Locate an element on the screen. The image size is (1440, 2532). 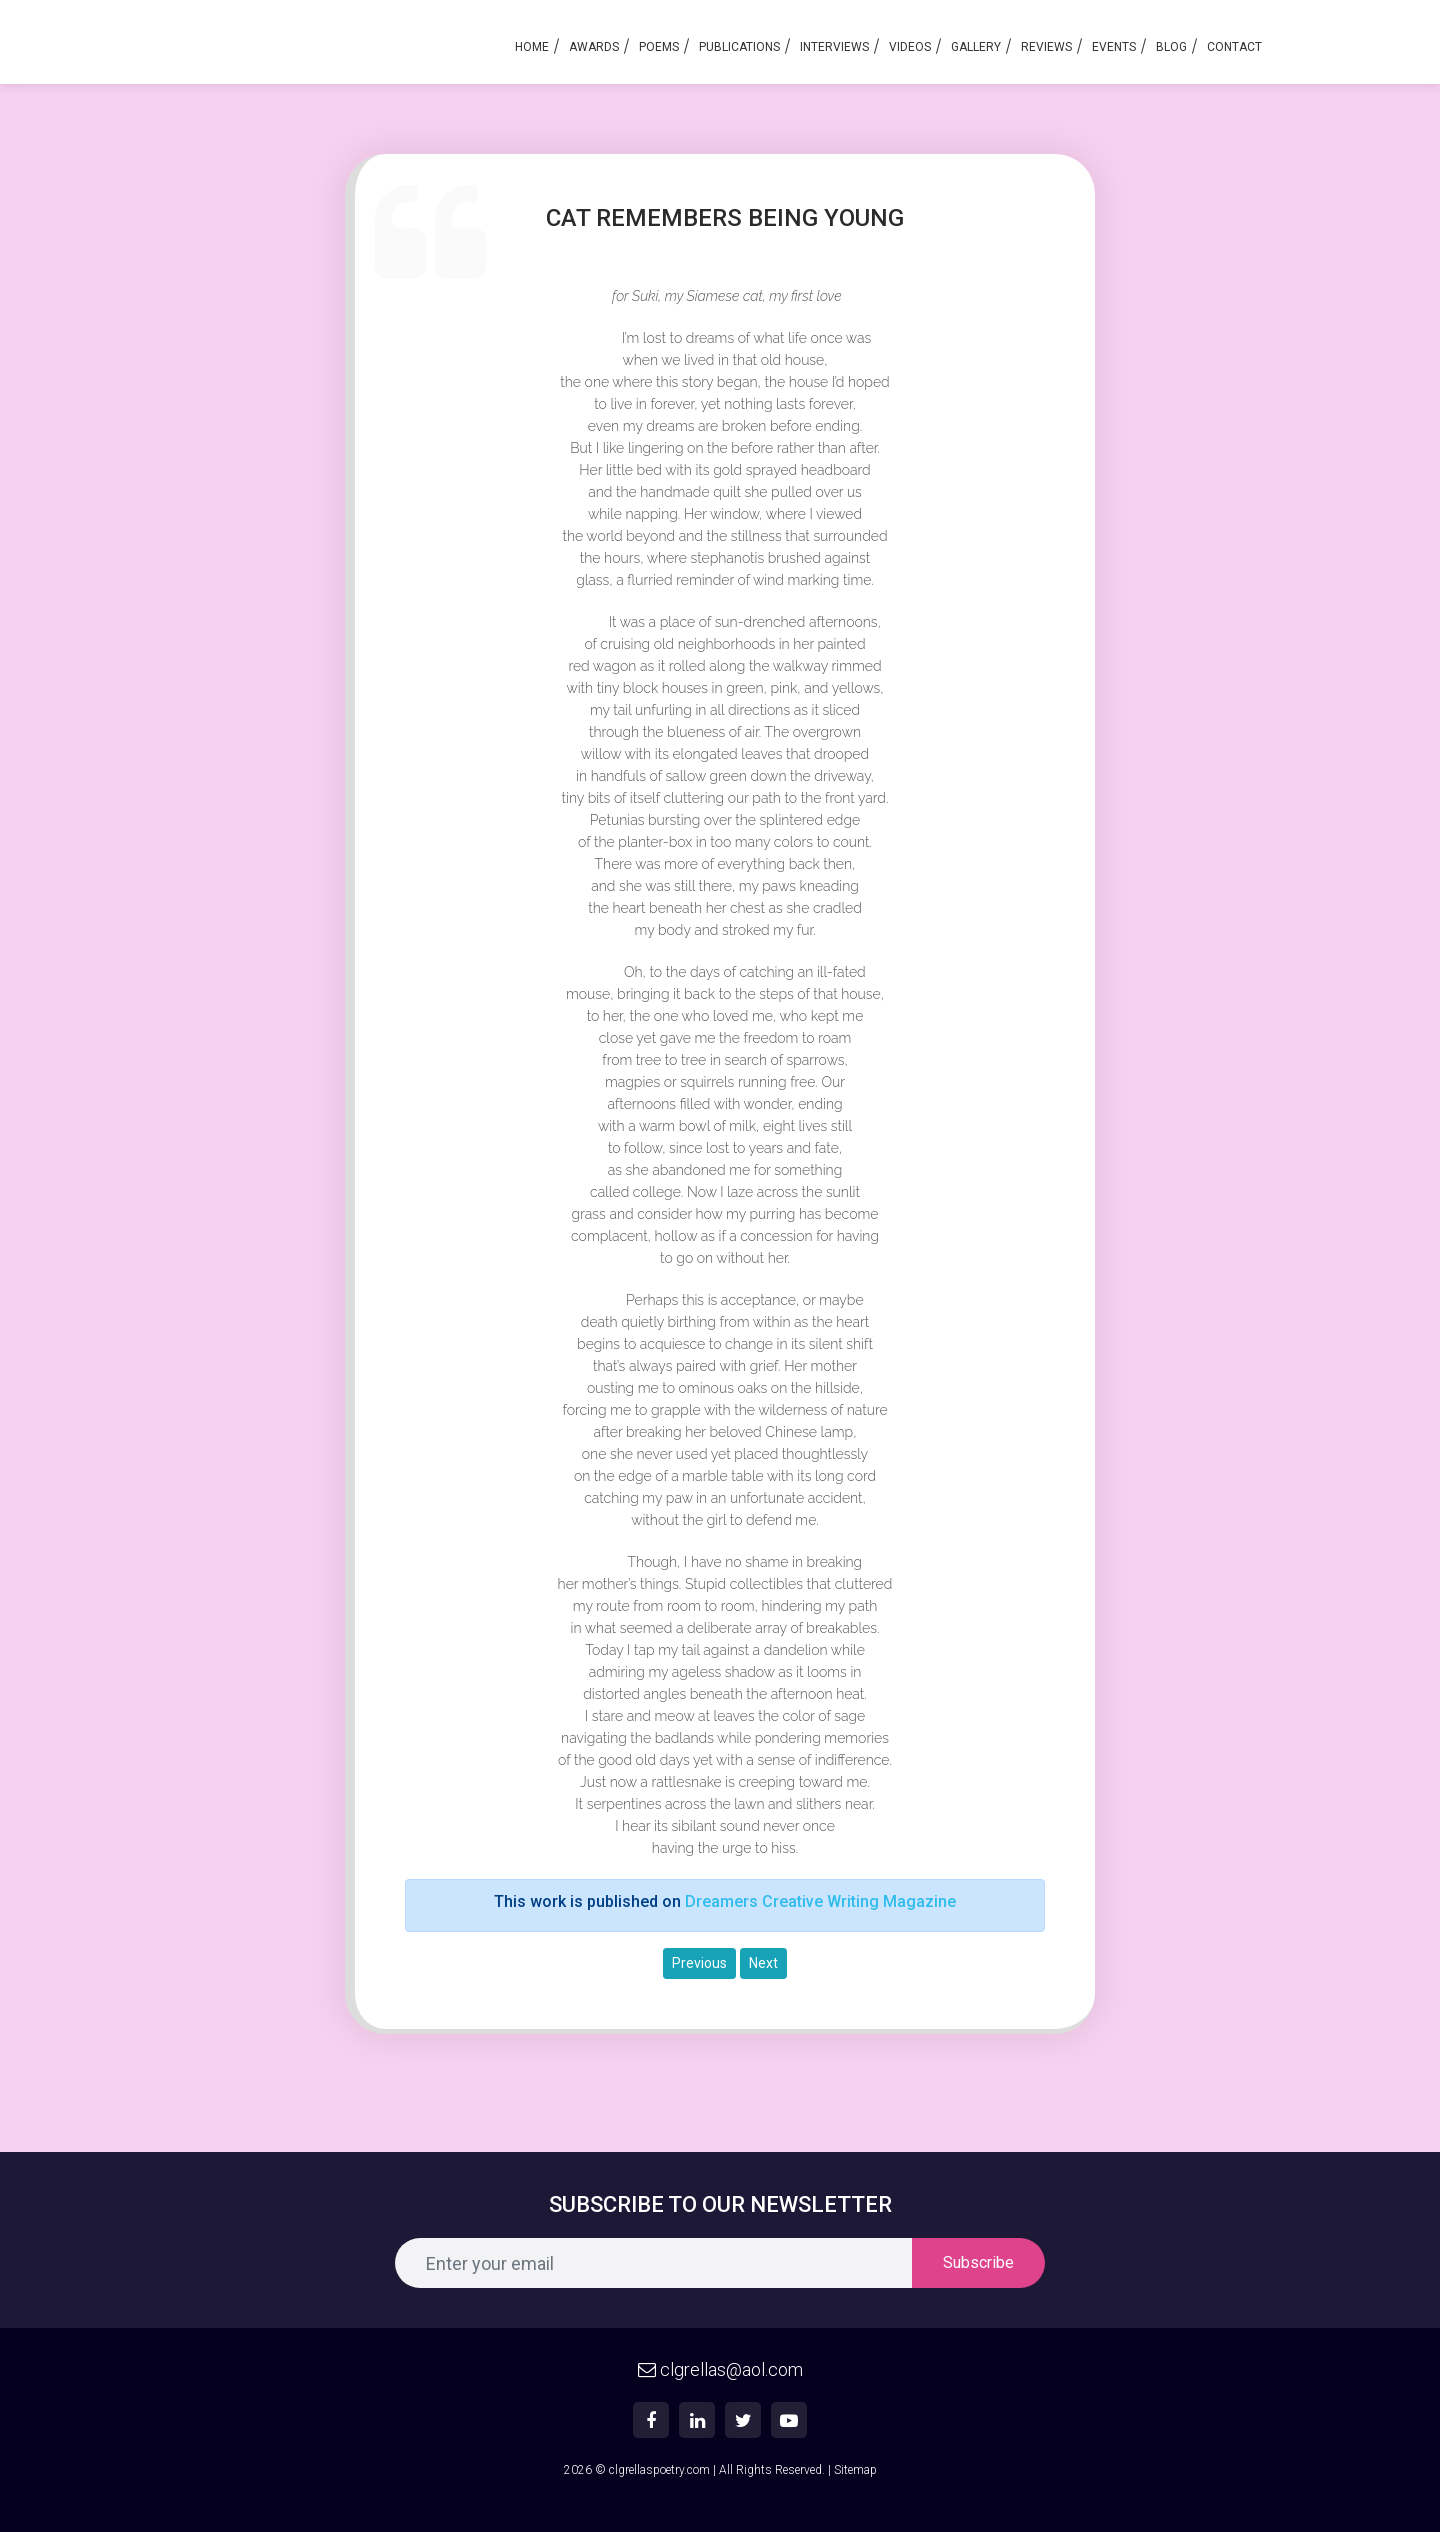
Contact is located at coordinates (1234, 47).